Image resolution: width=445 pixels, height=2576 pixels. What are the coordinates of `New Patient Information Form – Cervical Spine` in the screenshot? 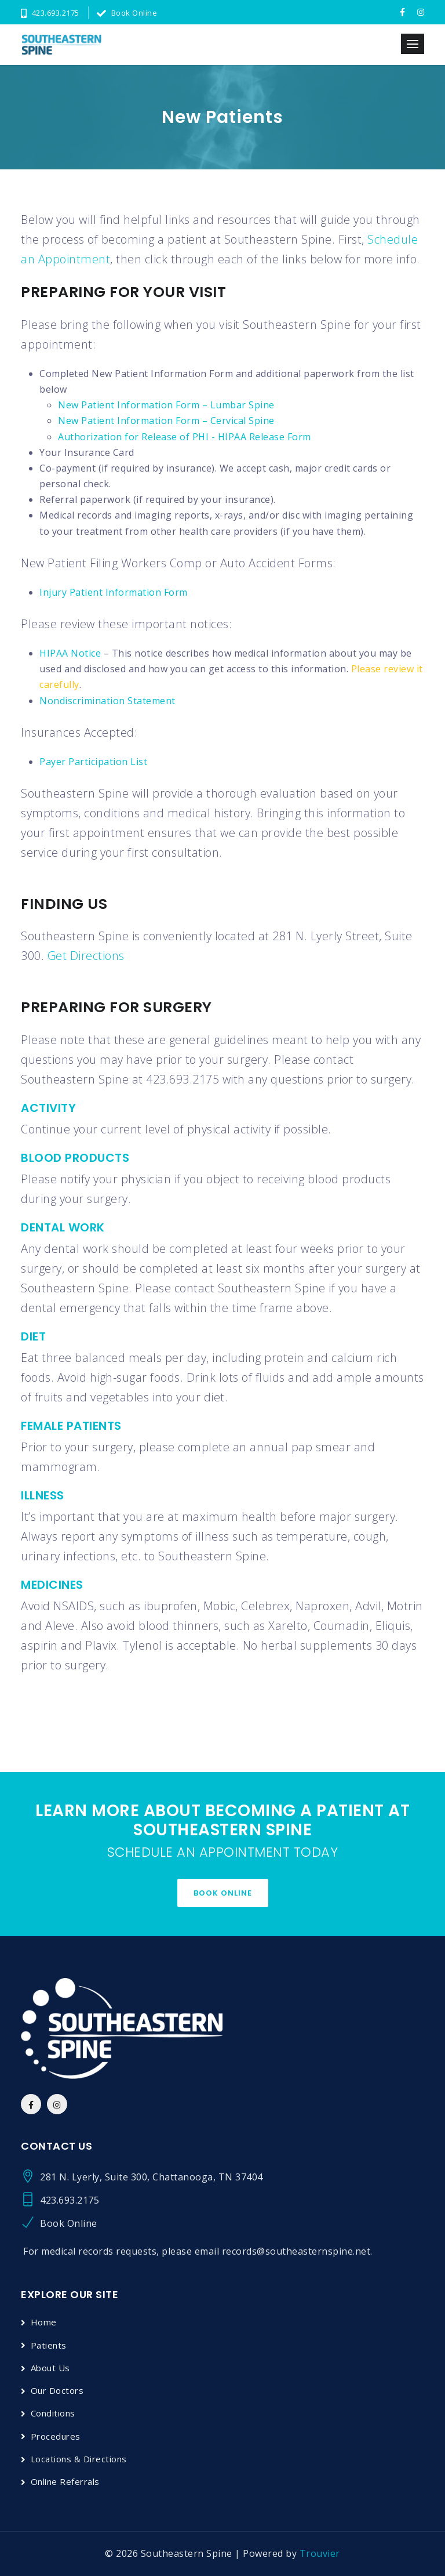 It's located at (166, 420).